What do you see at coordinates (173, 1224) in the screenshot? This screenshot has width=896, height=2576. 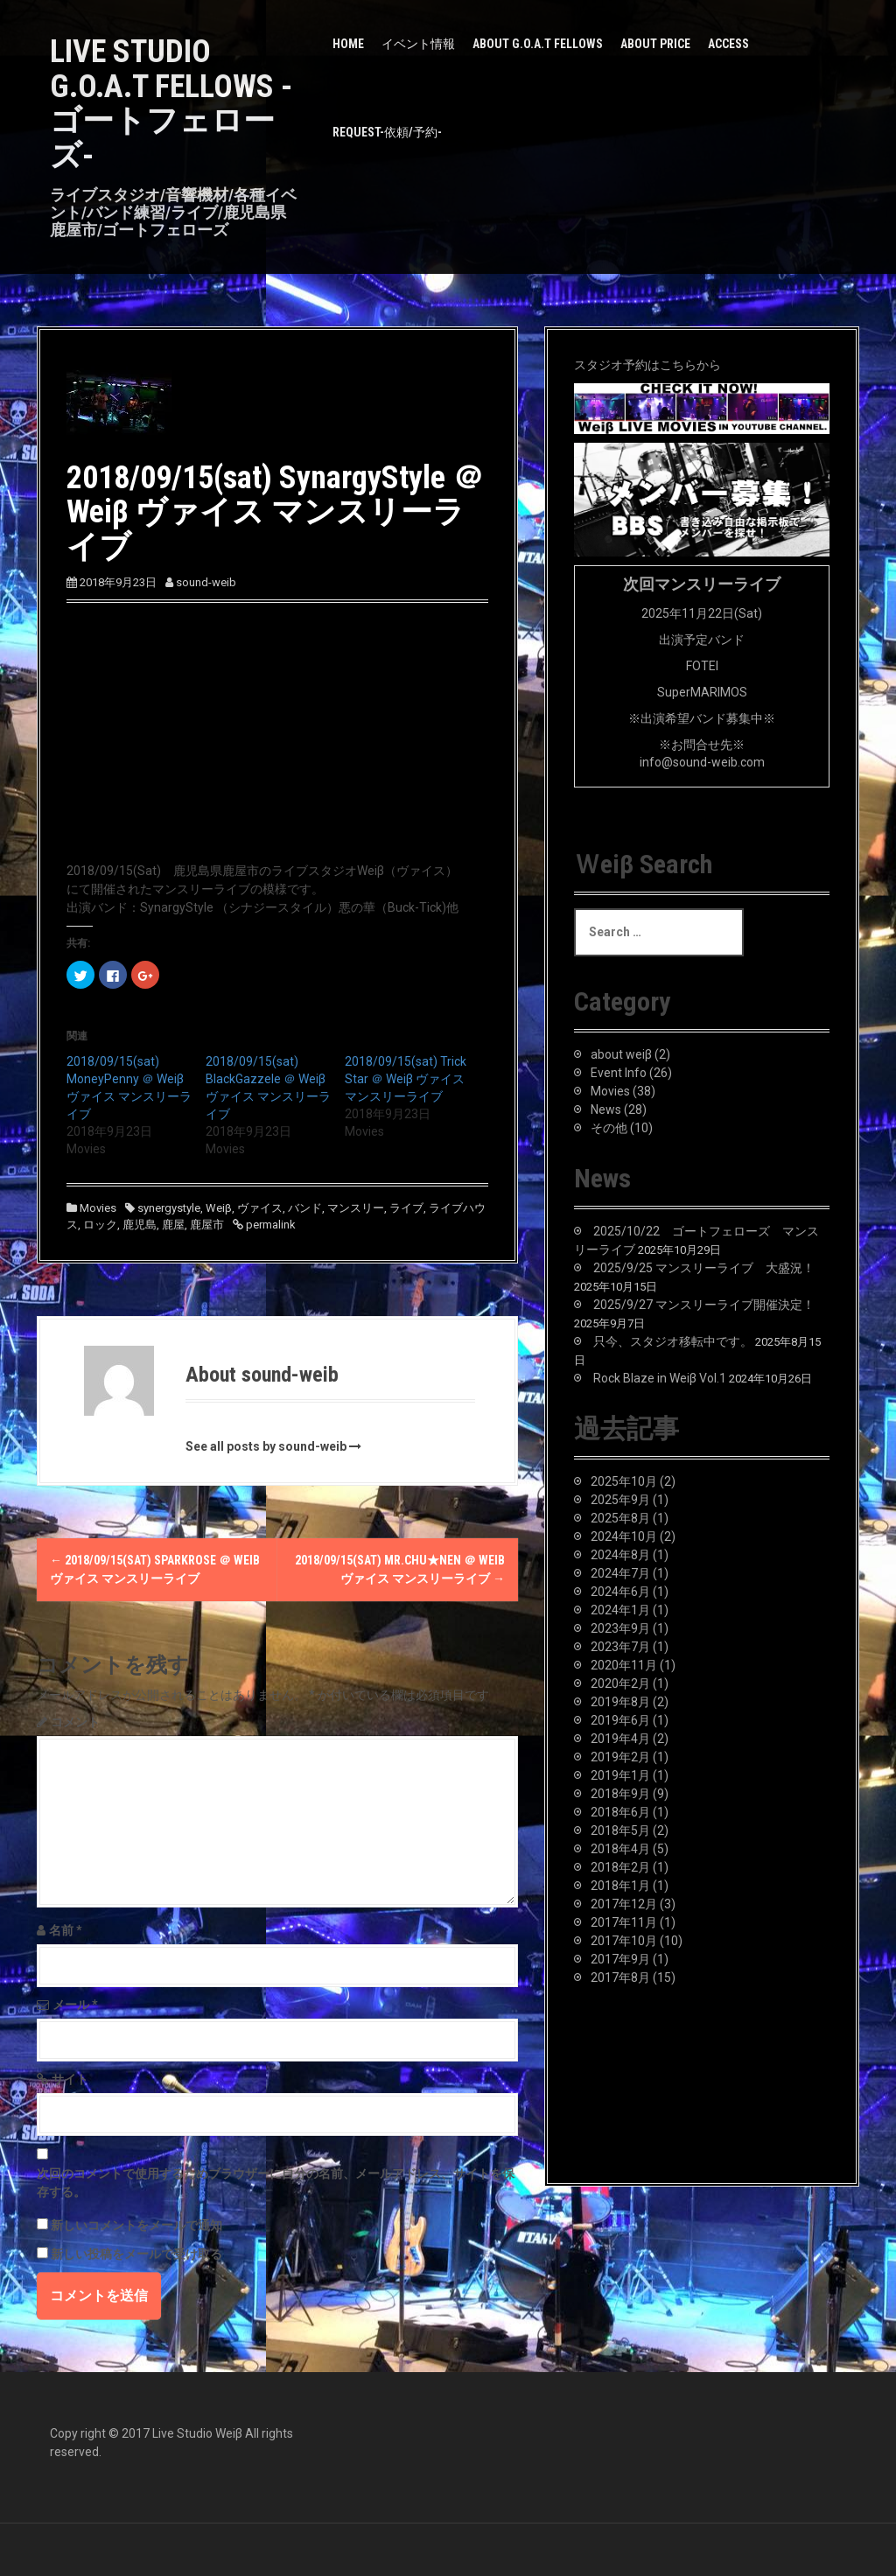 I see `鹿屋` at bounding box center [173, 1224].